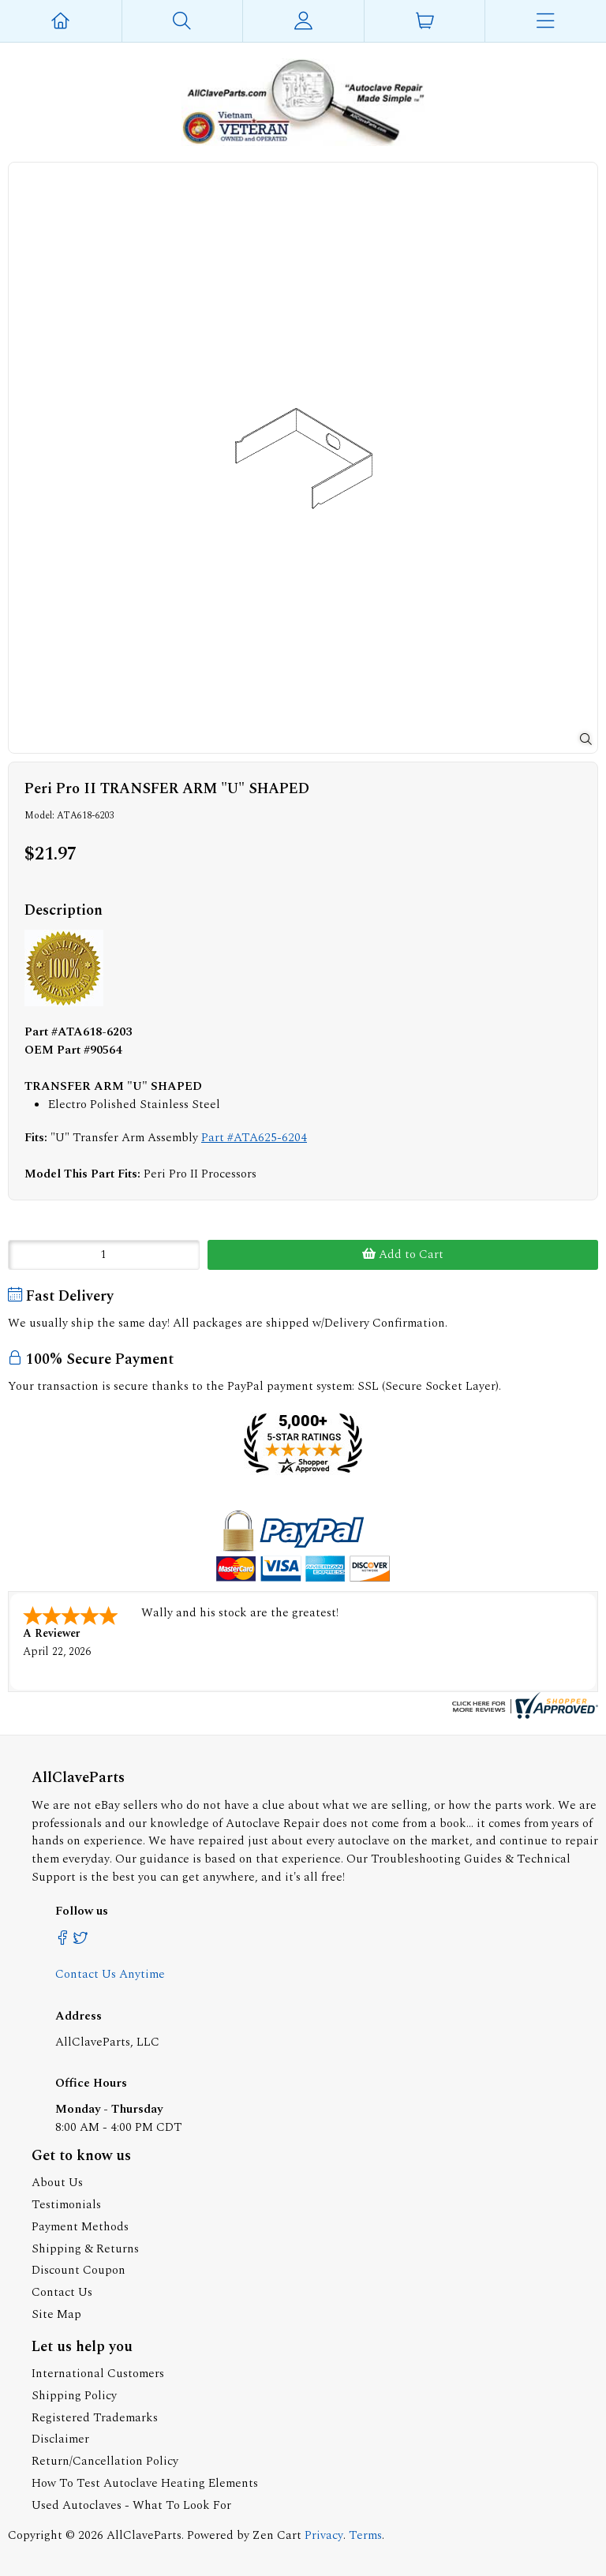 This screenshot has height=2576, width=606. Describe the element at coordinates (57, 2183) in the screenshot. I see `About Us` at that location.